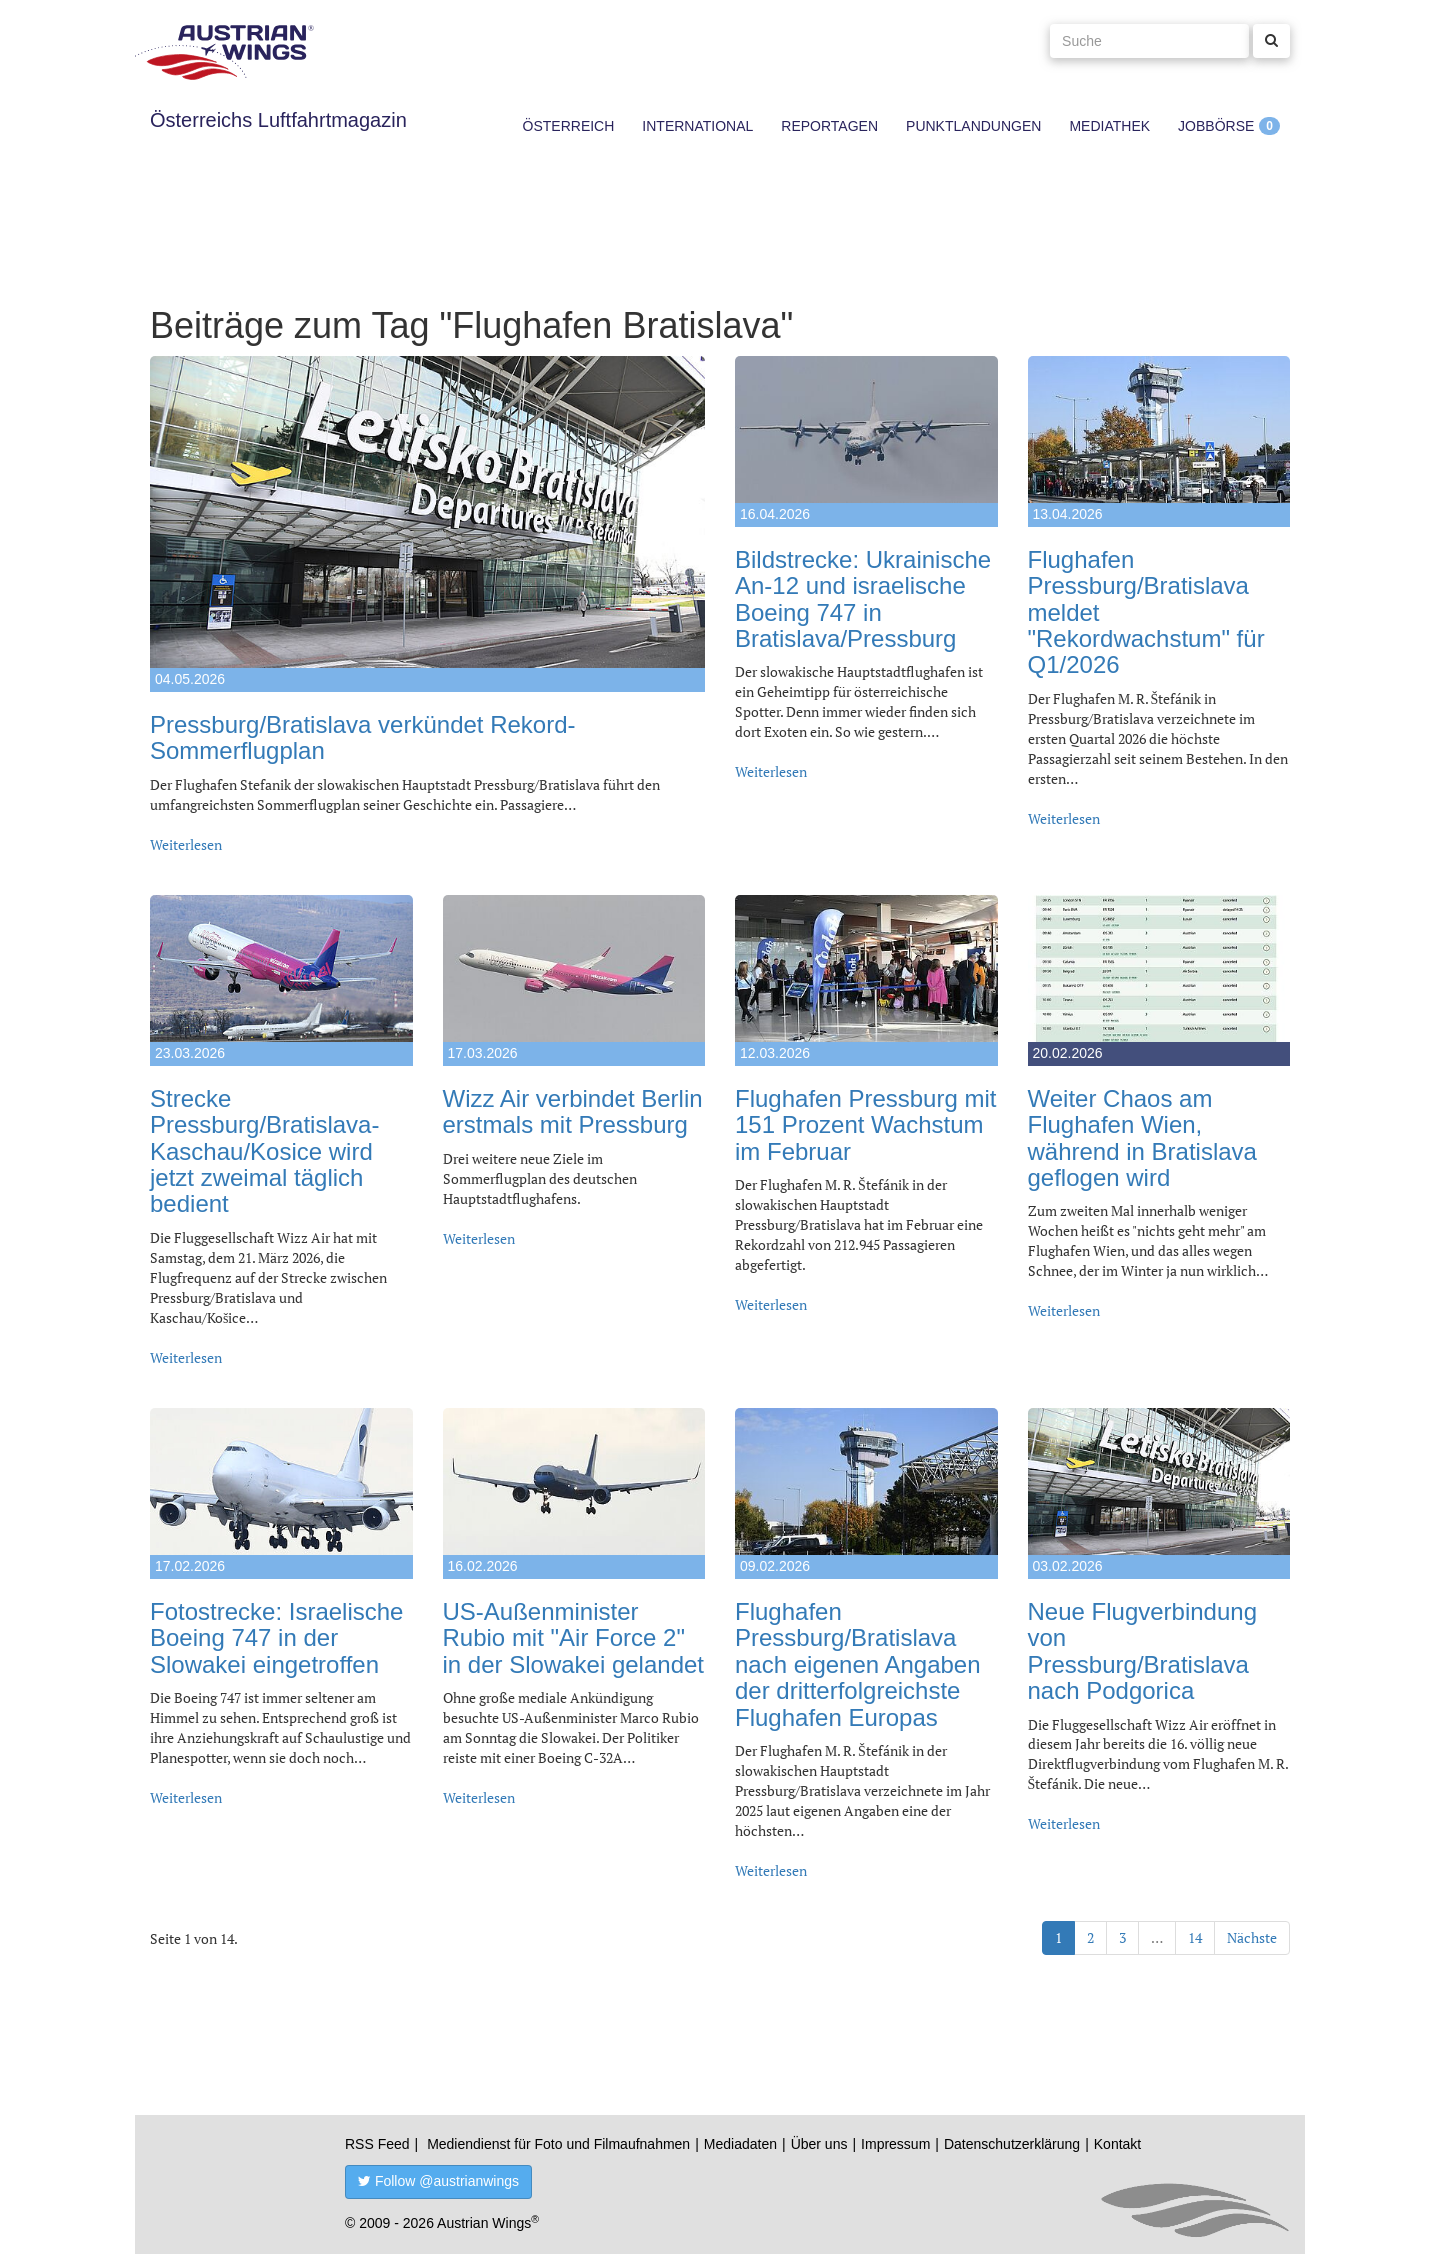 The width and height of the screenshot is (1440, 2254). What do you see at coordinates (1109, 126) in the screenshot?
I see `Mediathek` at bounding box center [1109, 126].